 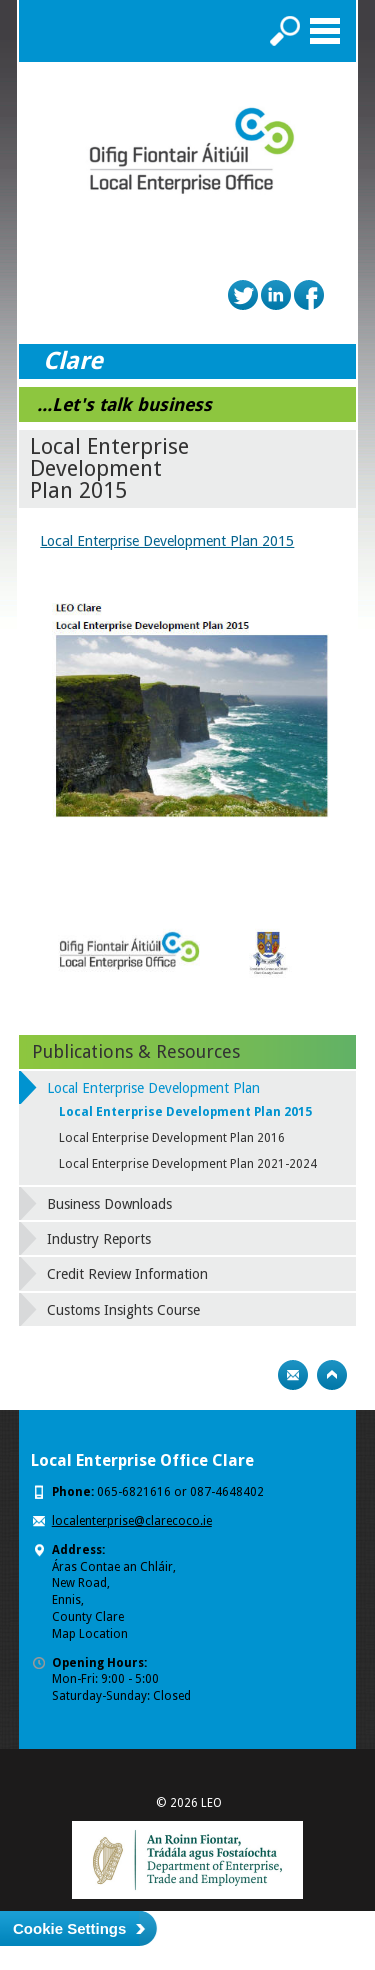 I want to click on Customs Insights Course, so click(x=123, y=1310).